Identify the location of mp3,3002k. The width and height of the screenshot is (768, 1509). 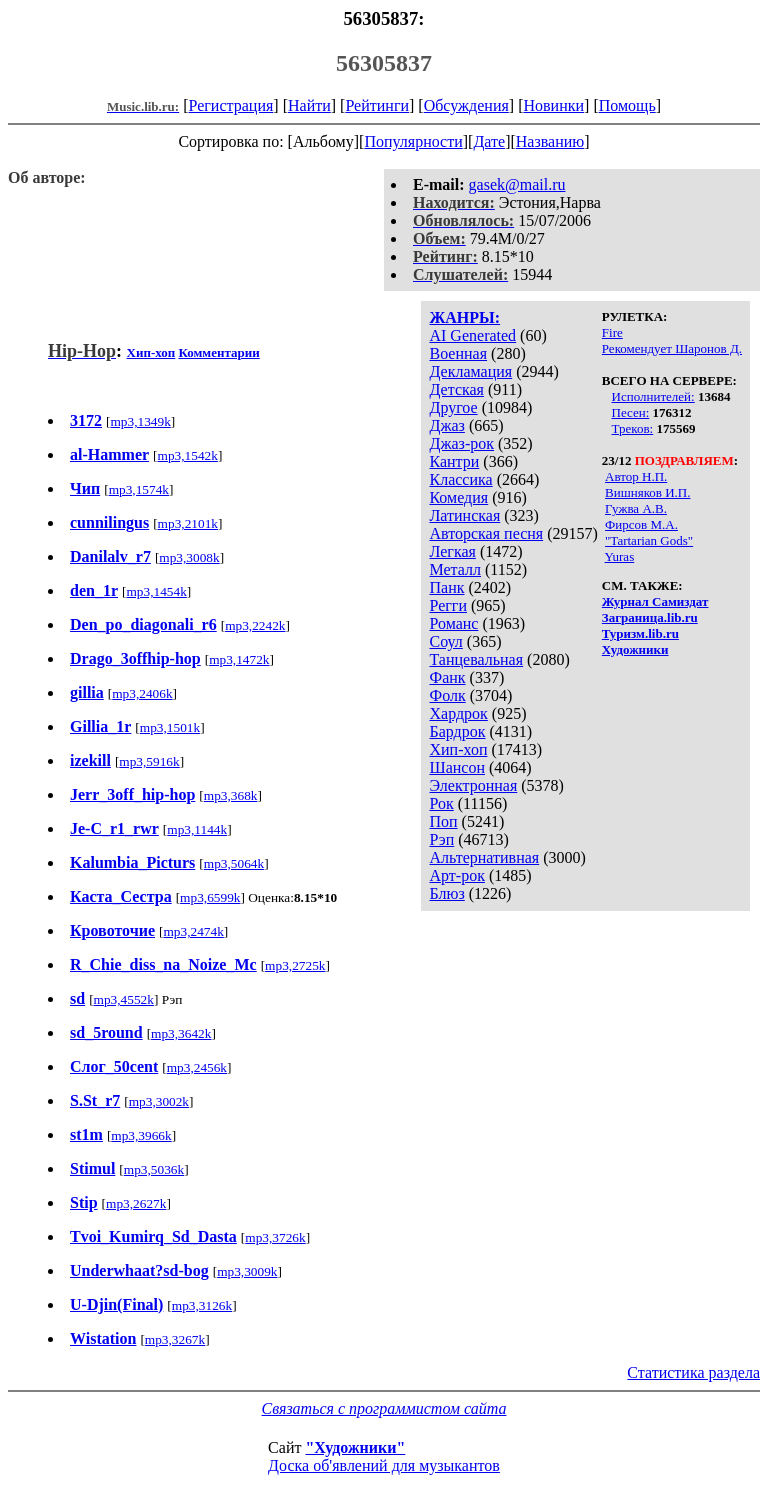
(159, 1101).